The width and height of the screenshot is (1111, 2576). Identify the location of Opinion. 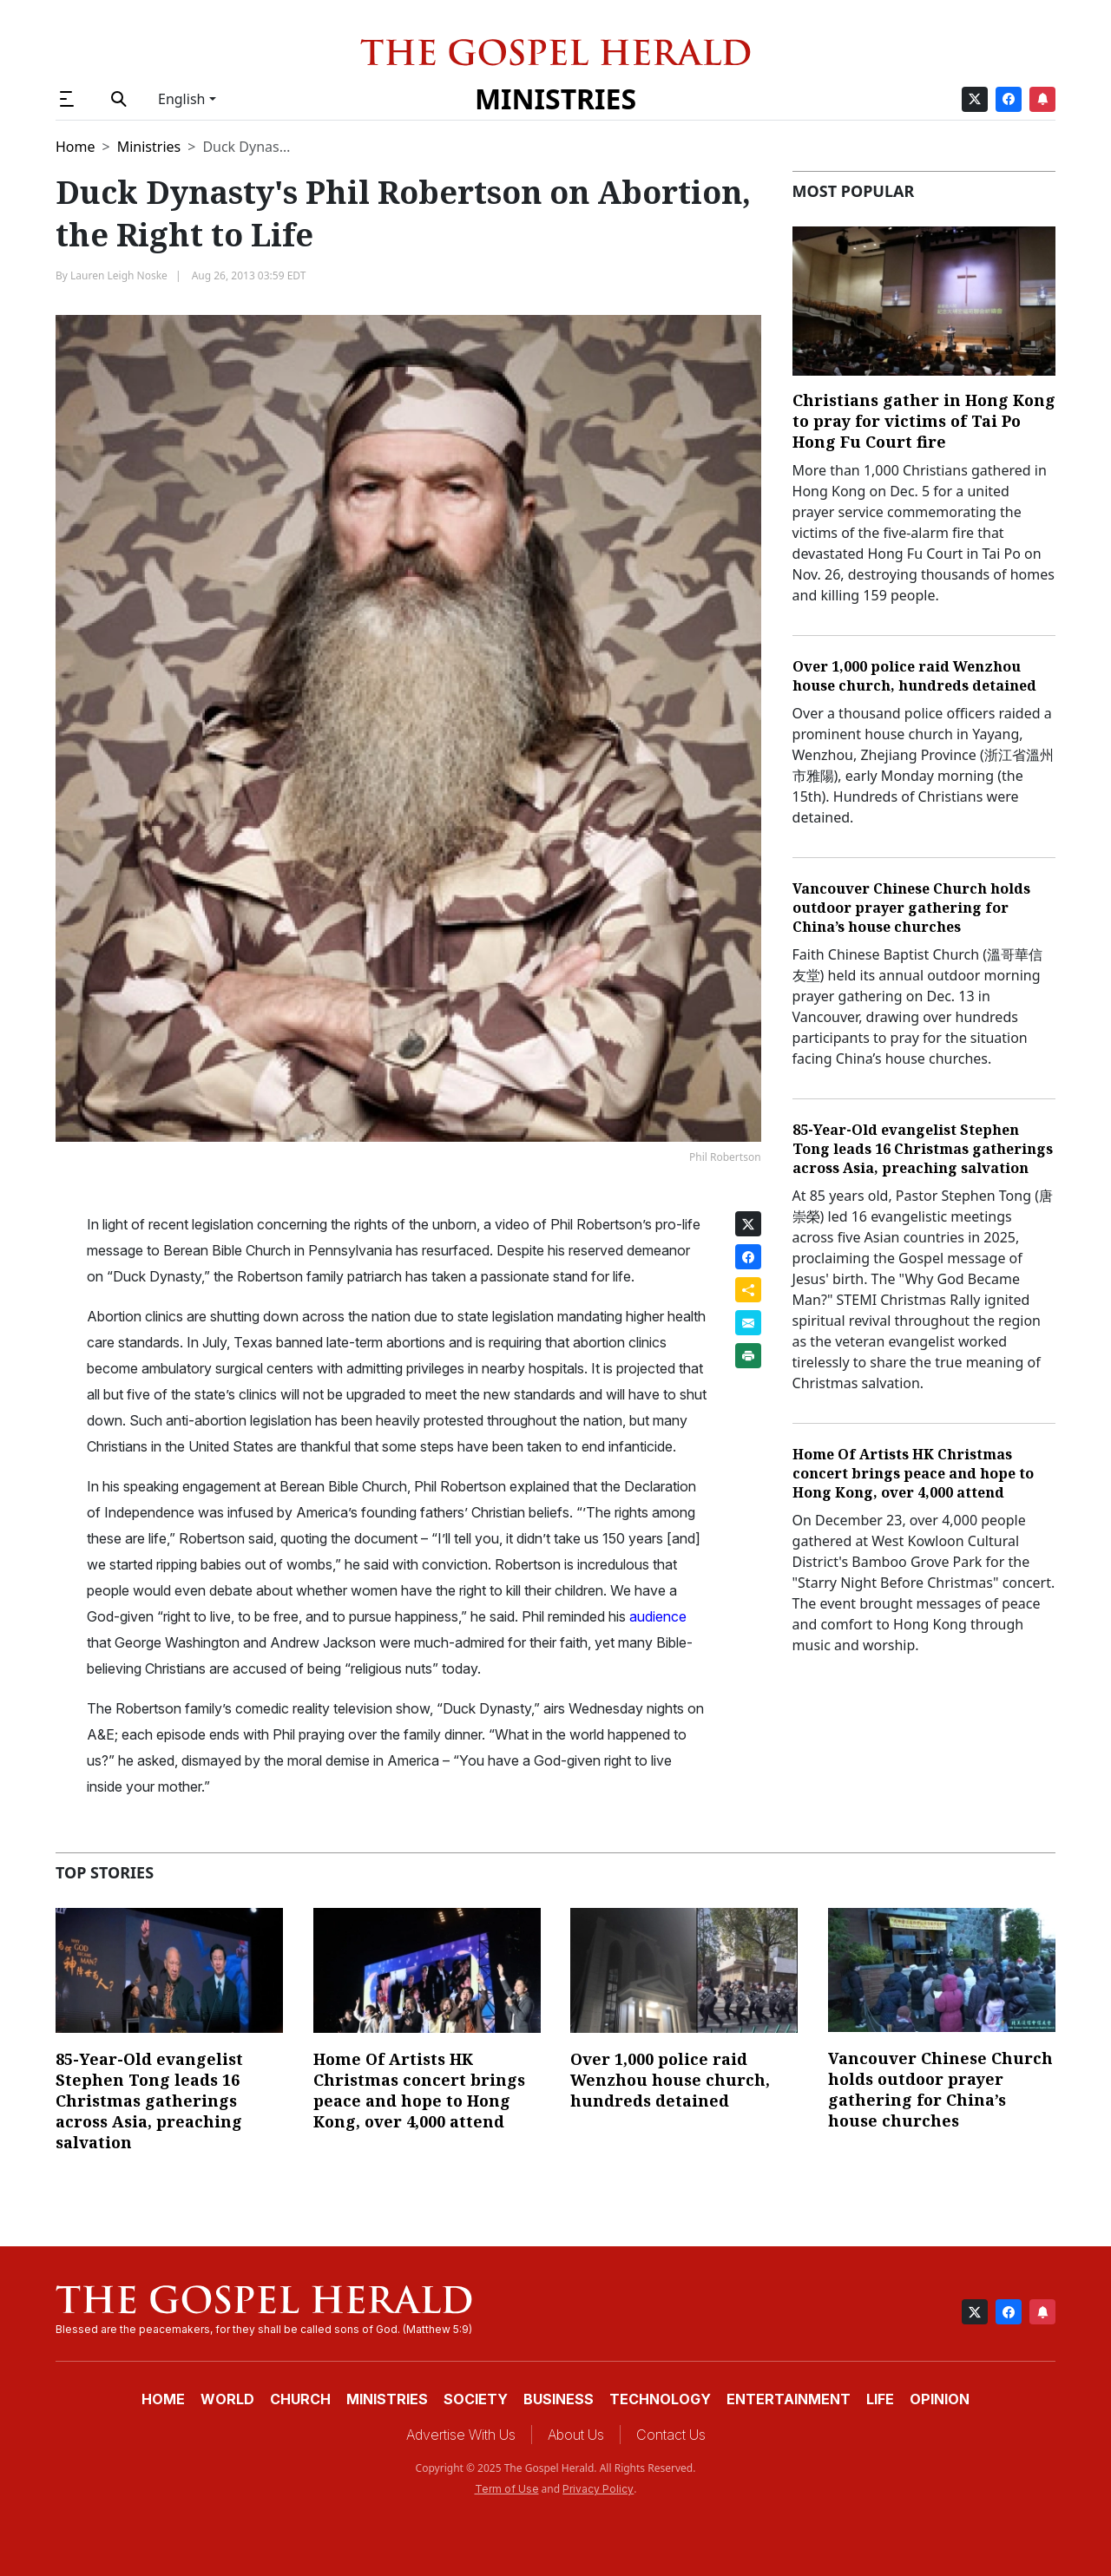
(940, 2399).